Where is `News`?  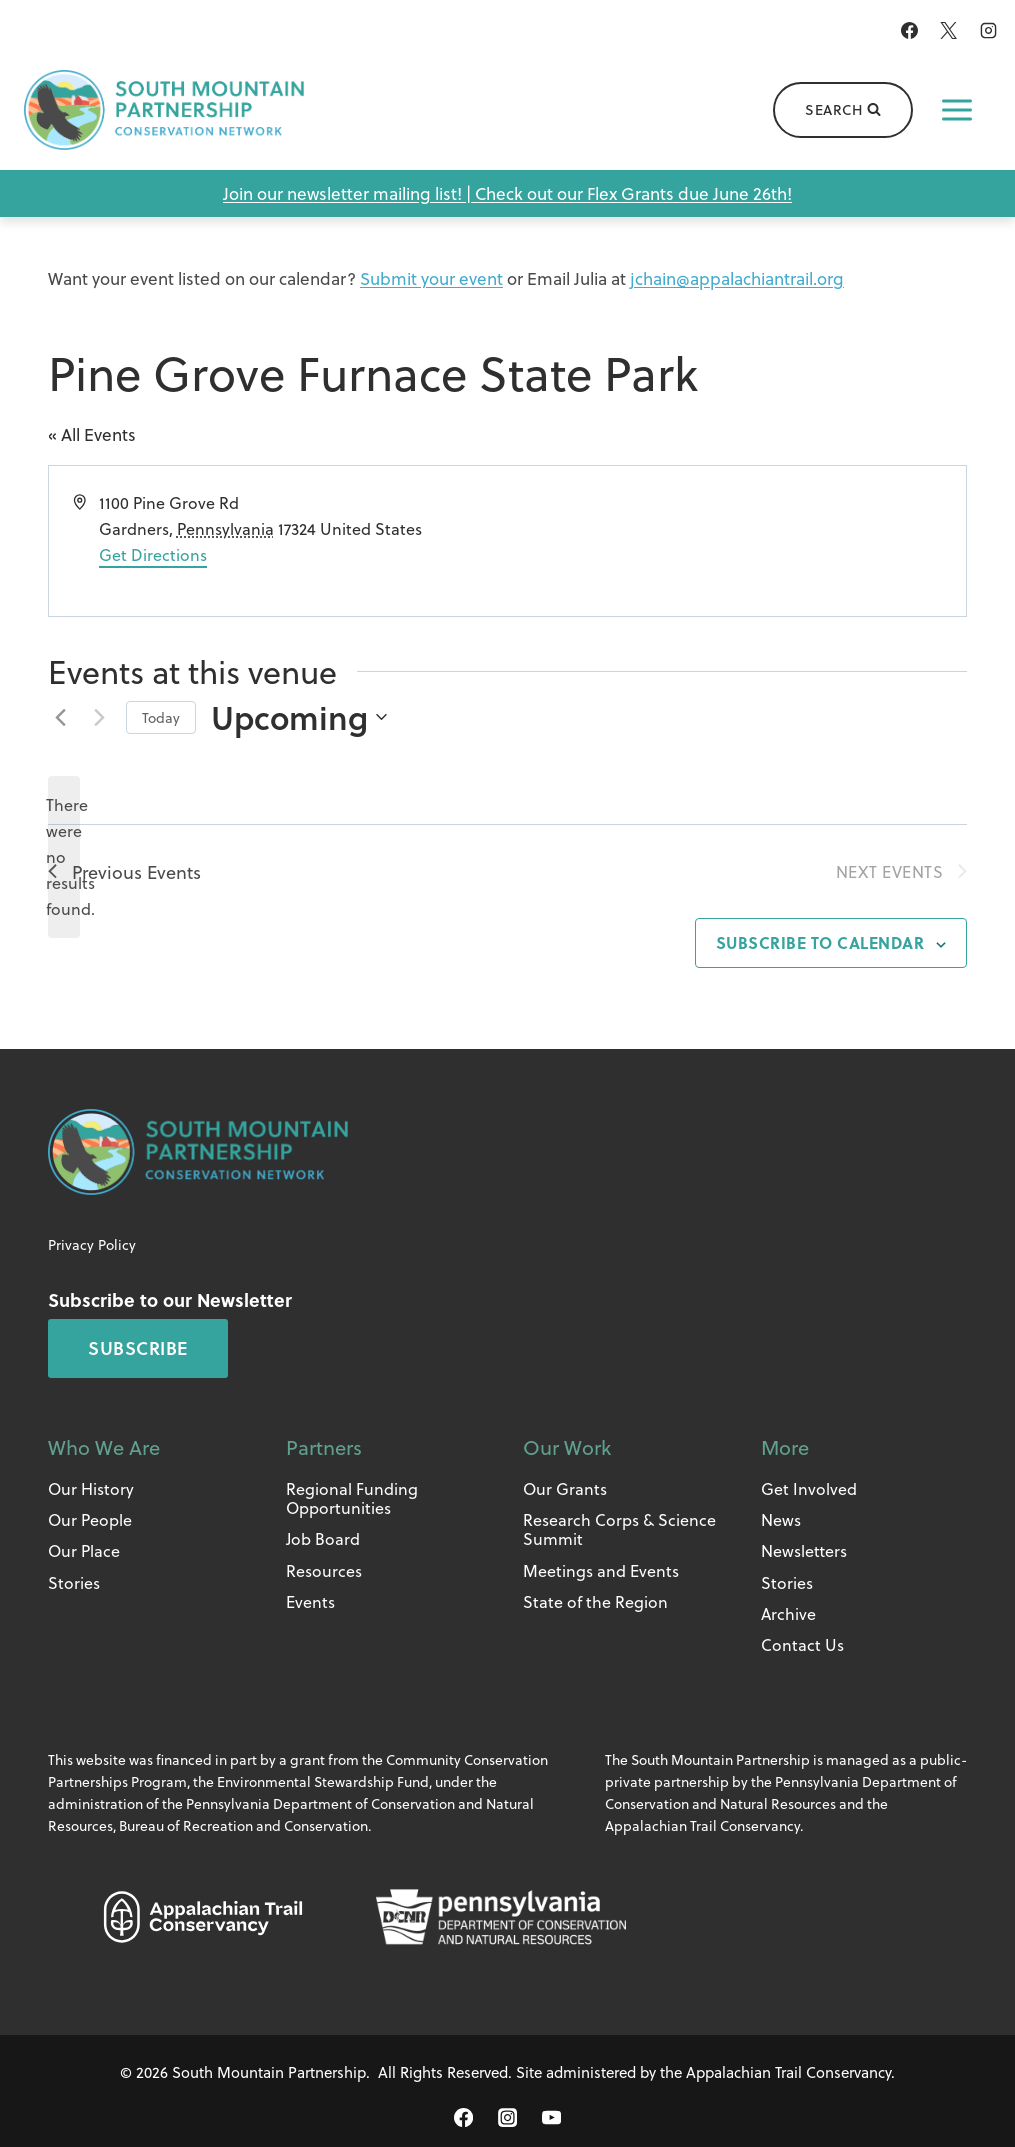
News is located at coordinates (781, 1519).